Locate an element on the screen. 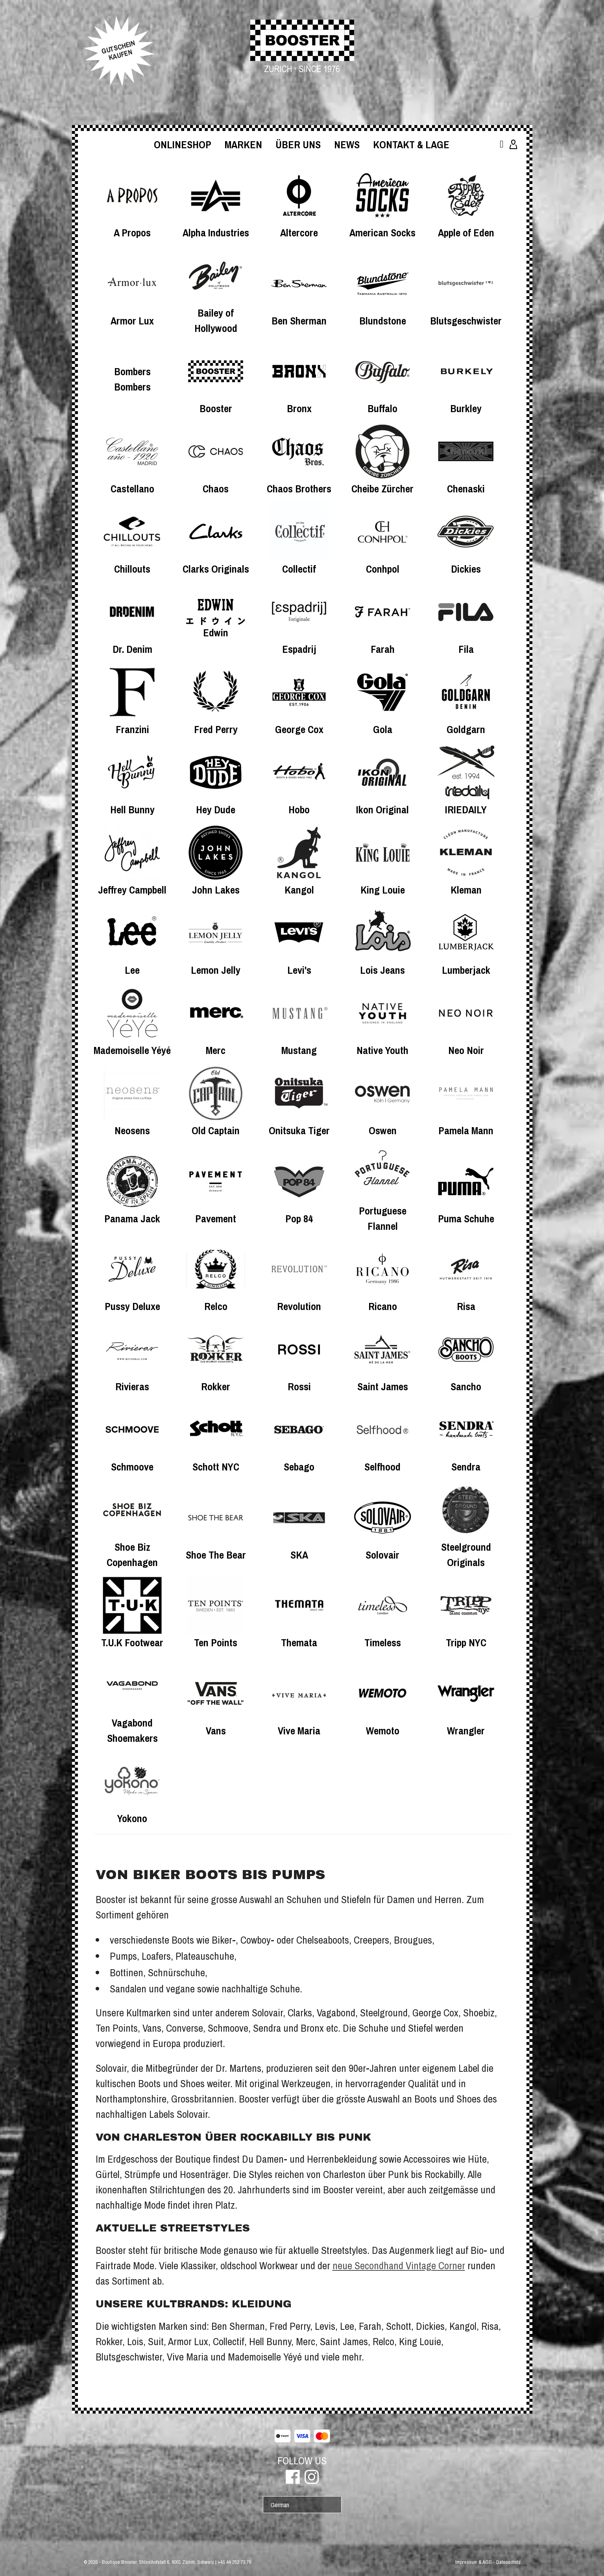  Lois Jeans is located at coordinates (382, 970).